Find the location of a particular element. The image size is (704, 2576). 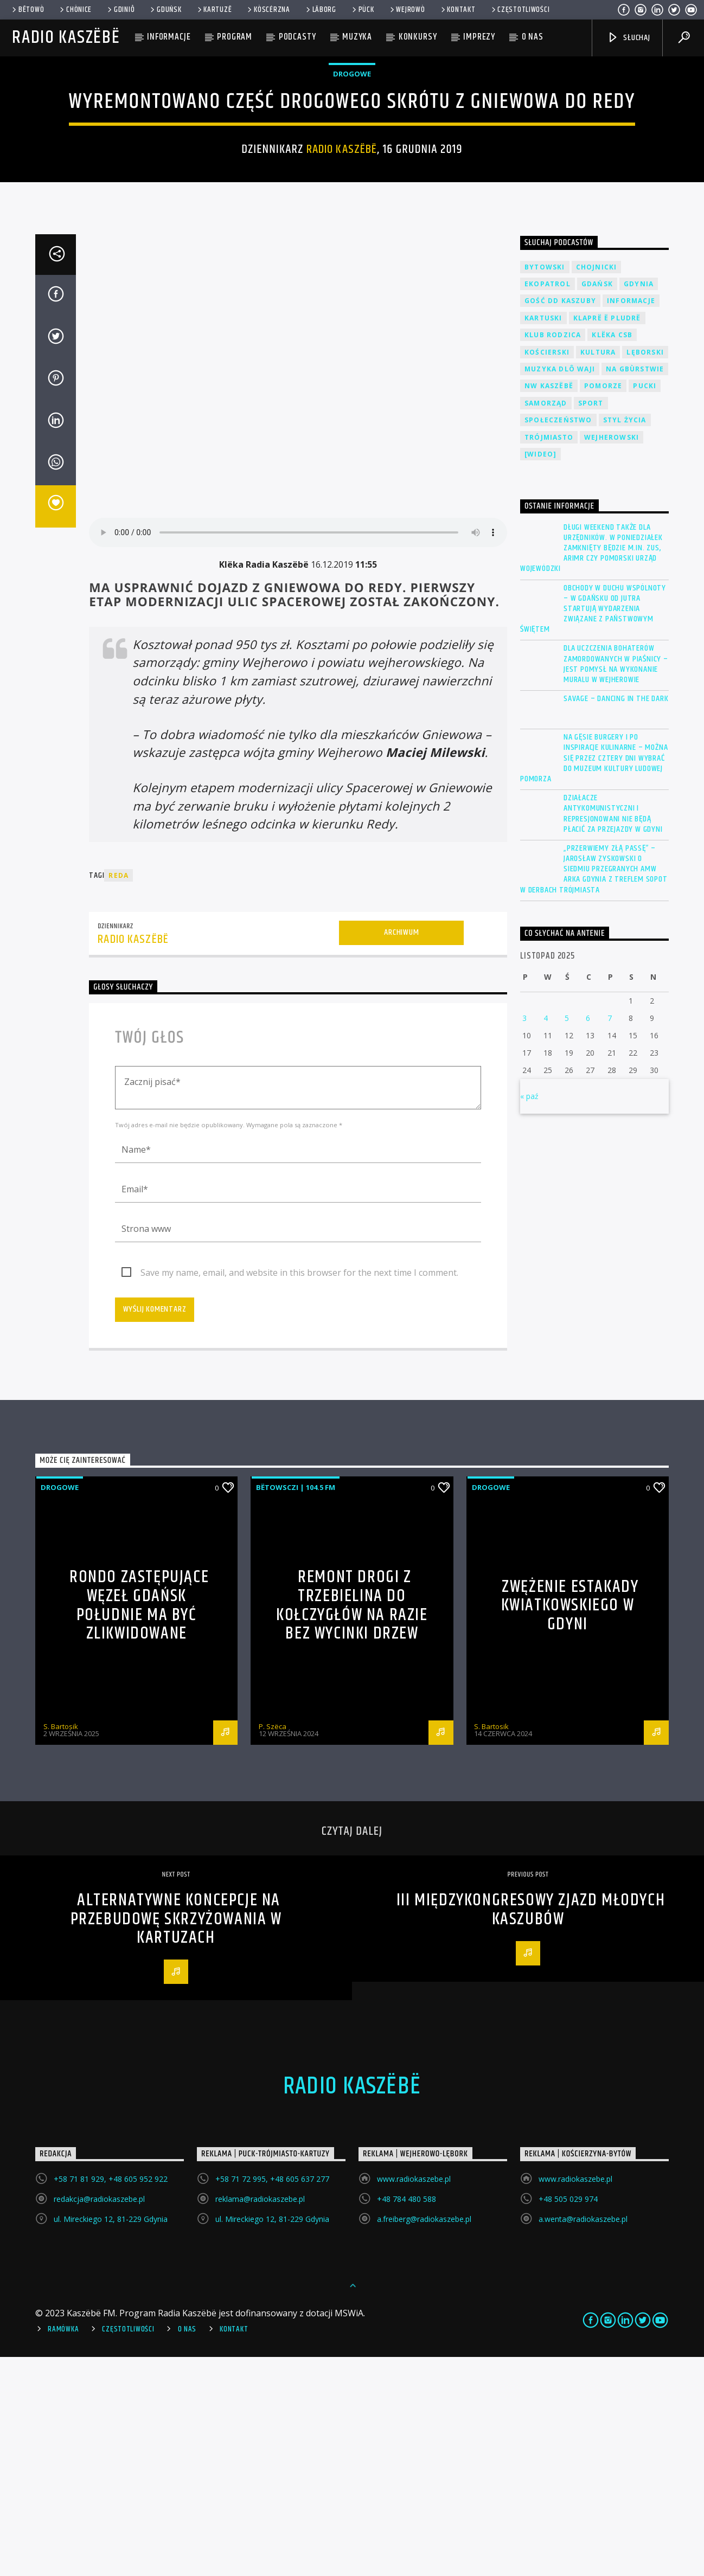

Chojnicki is located at coordinates (596, 486).